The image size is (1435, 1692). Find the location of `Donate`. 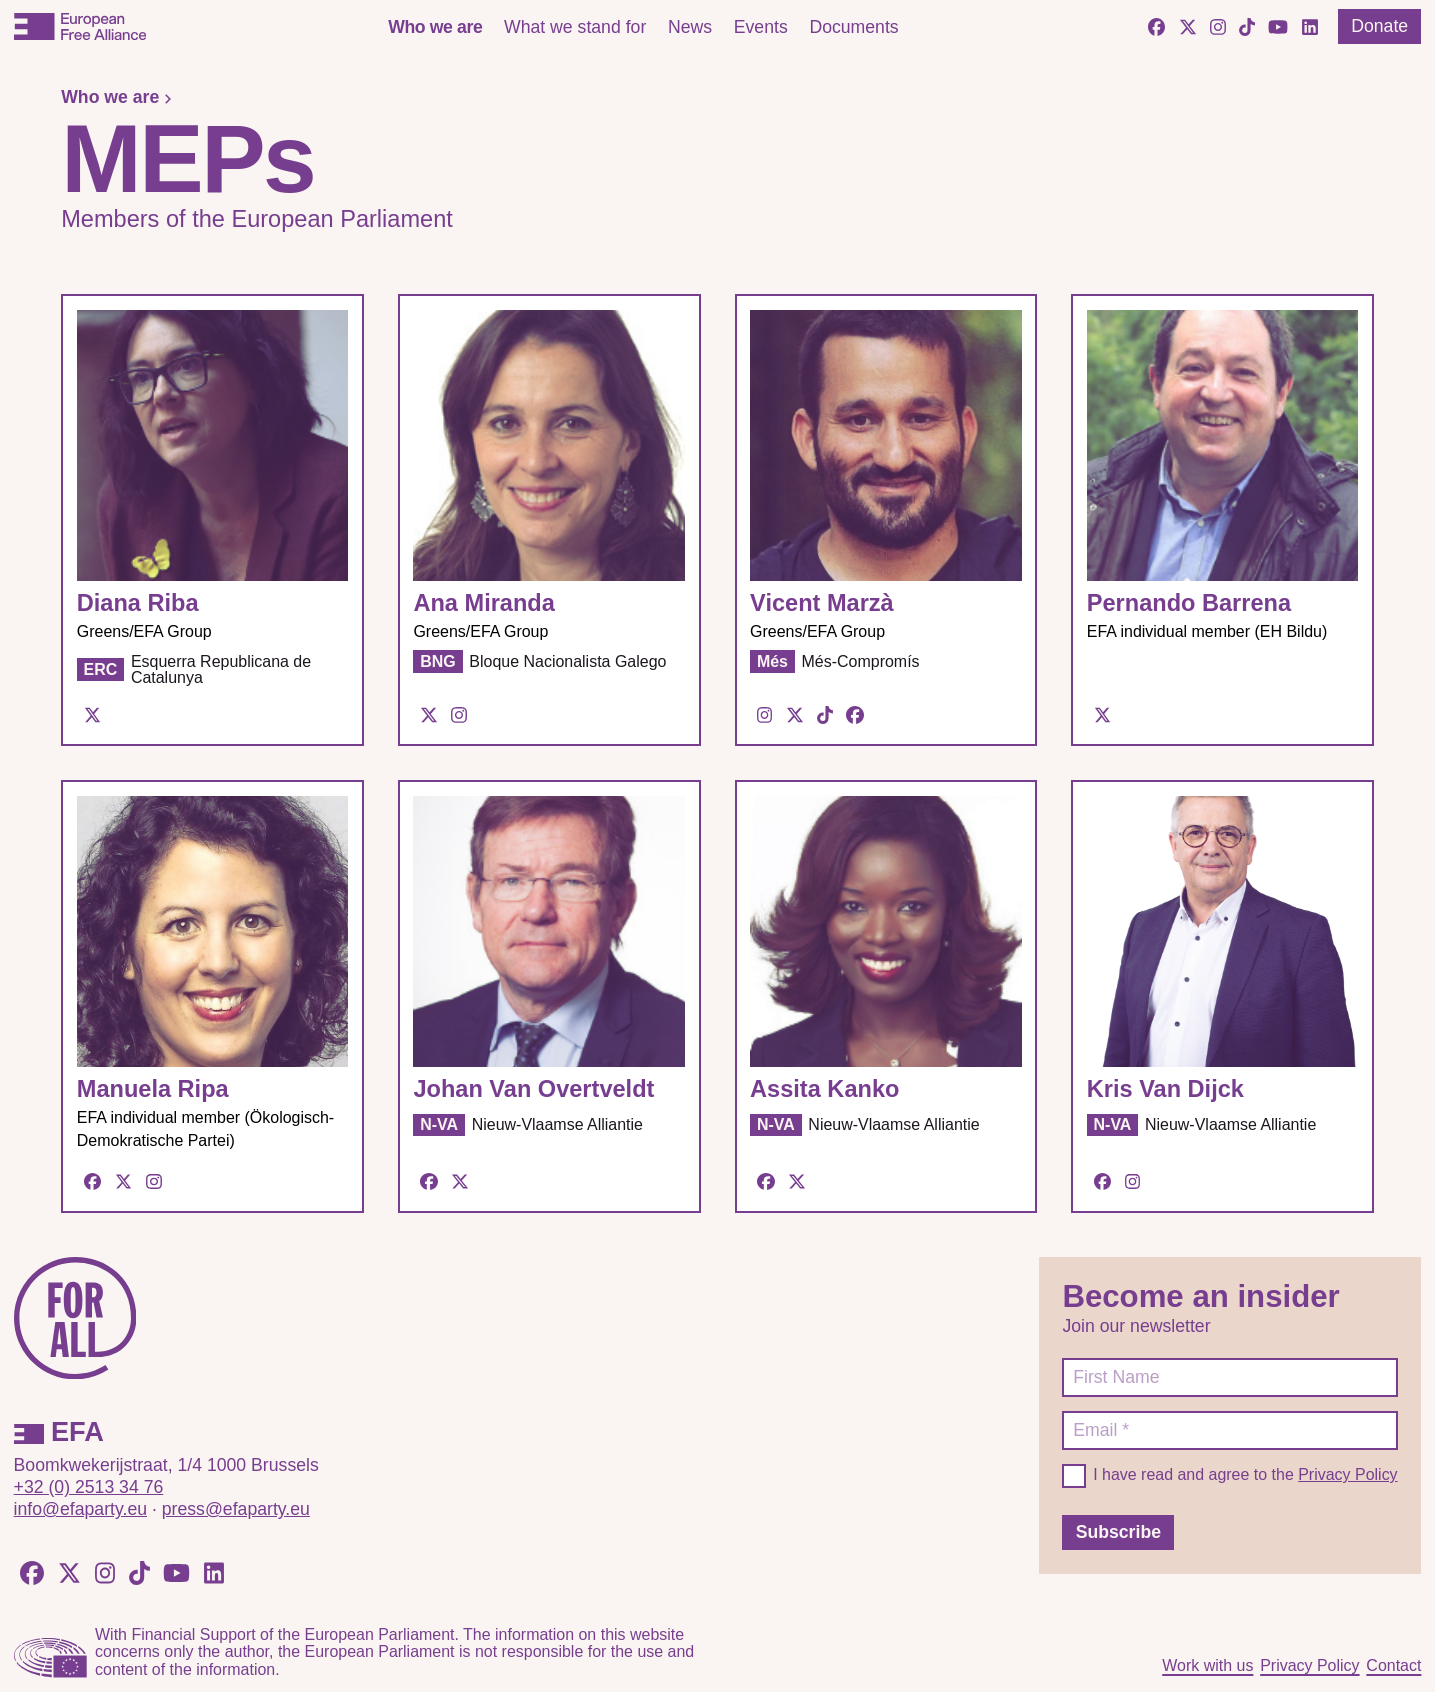

Donate is located at coordinates (1379, 26).